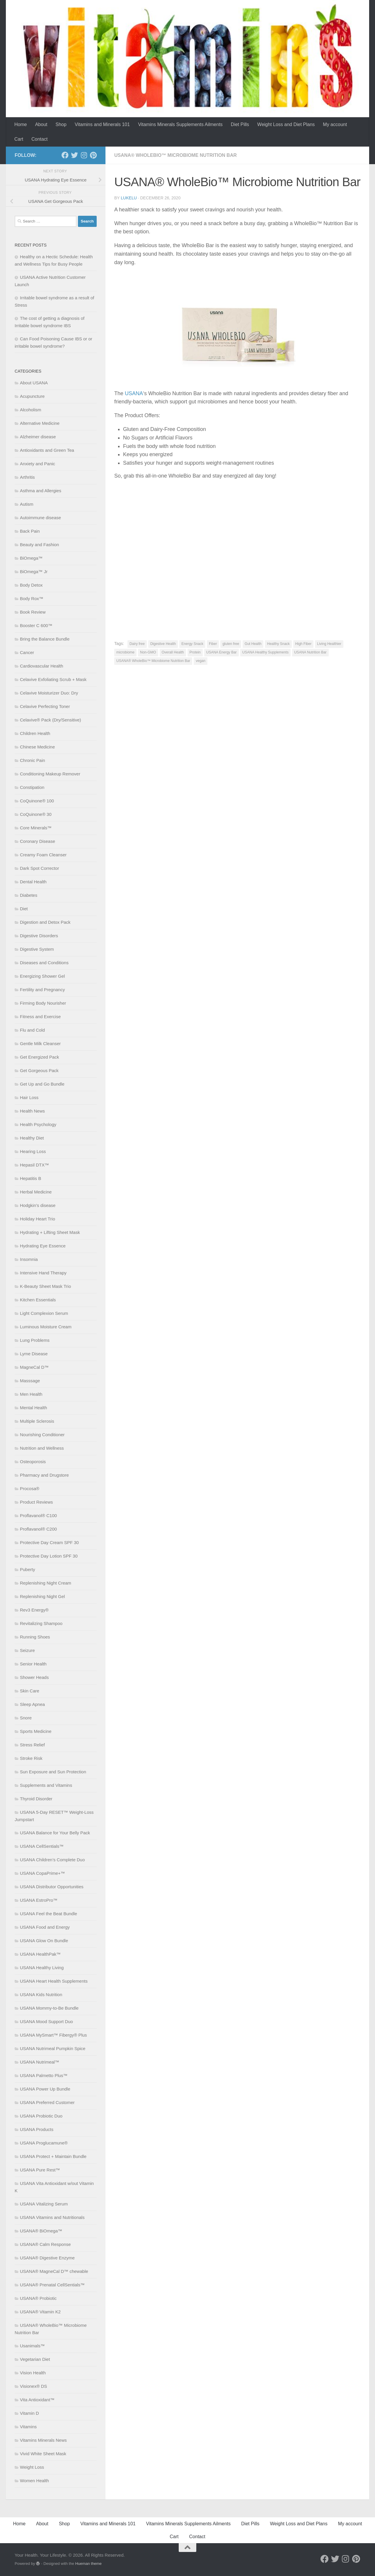  I want to click on Weight Loss, so click(32, 2467).